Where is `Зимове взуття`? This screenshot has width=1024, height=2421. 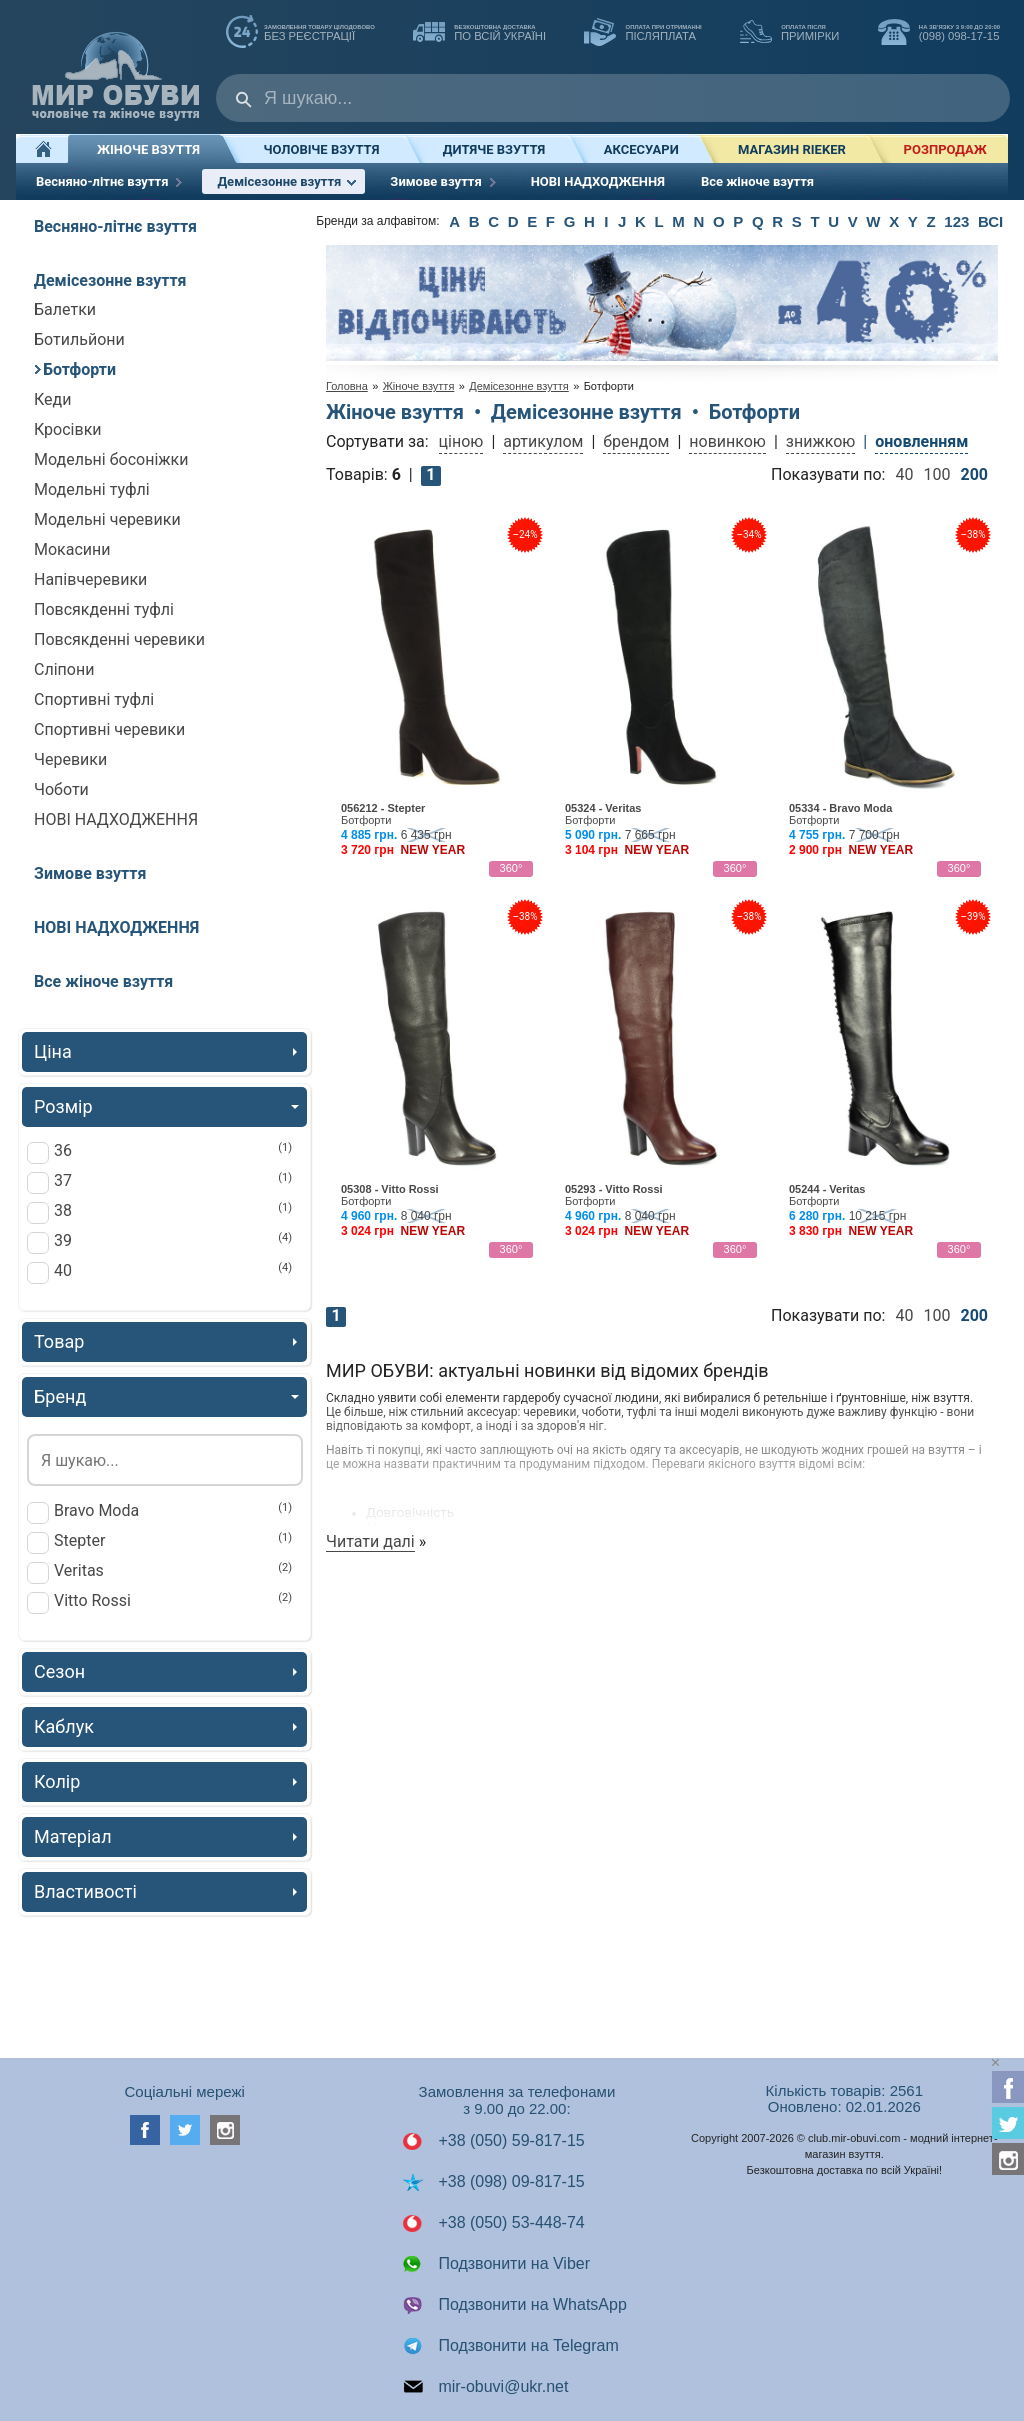
Зимове взуття is located at coordinates (452, 184).